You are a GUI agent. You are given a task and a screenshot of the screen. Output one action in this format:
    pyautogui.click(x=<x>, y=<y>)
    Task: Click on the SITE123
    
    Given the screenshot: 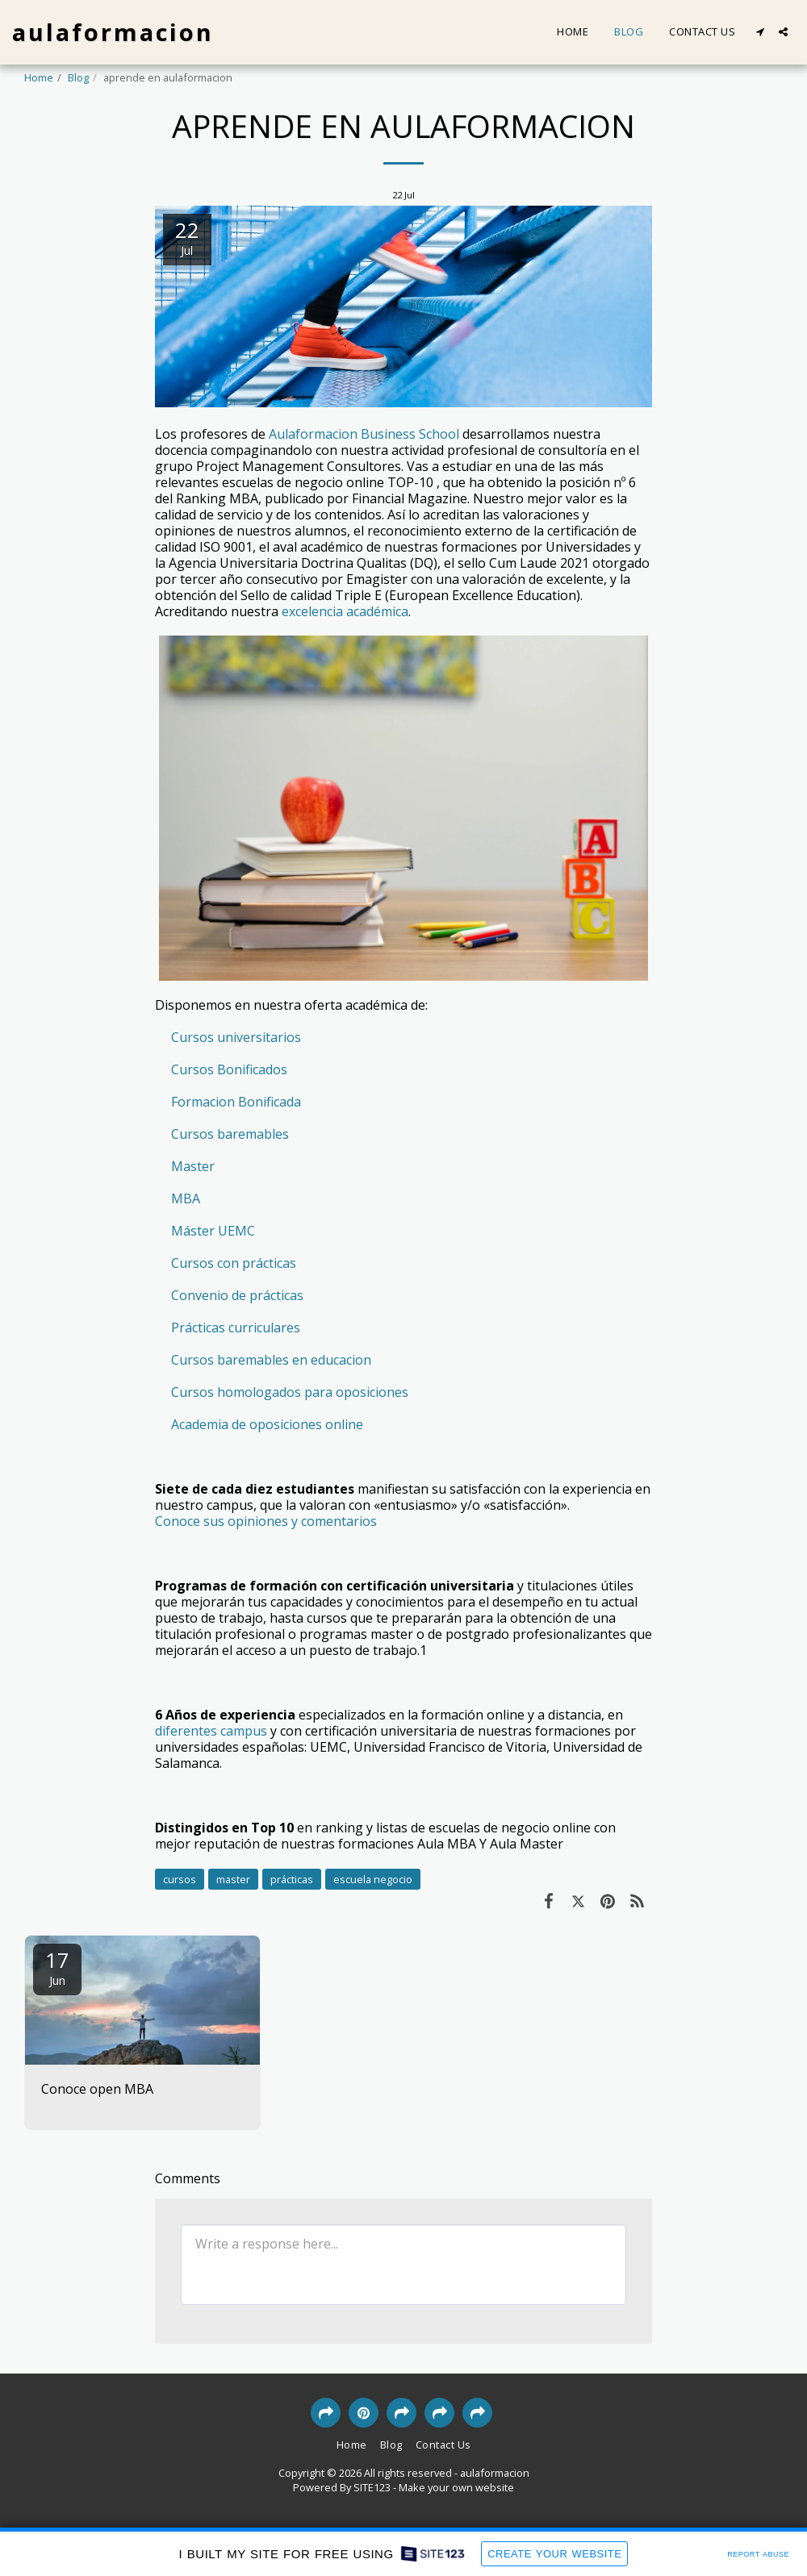 What is the action you would take?
    pyautogui.click(x=372, y=2487)
    